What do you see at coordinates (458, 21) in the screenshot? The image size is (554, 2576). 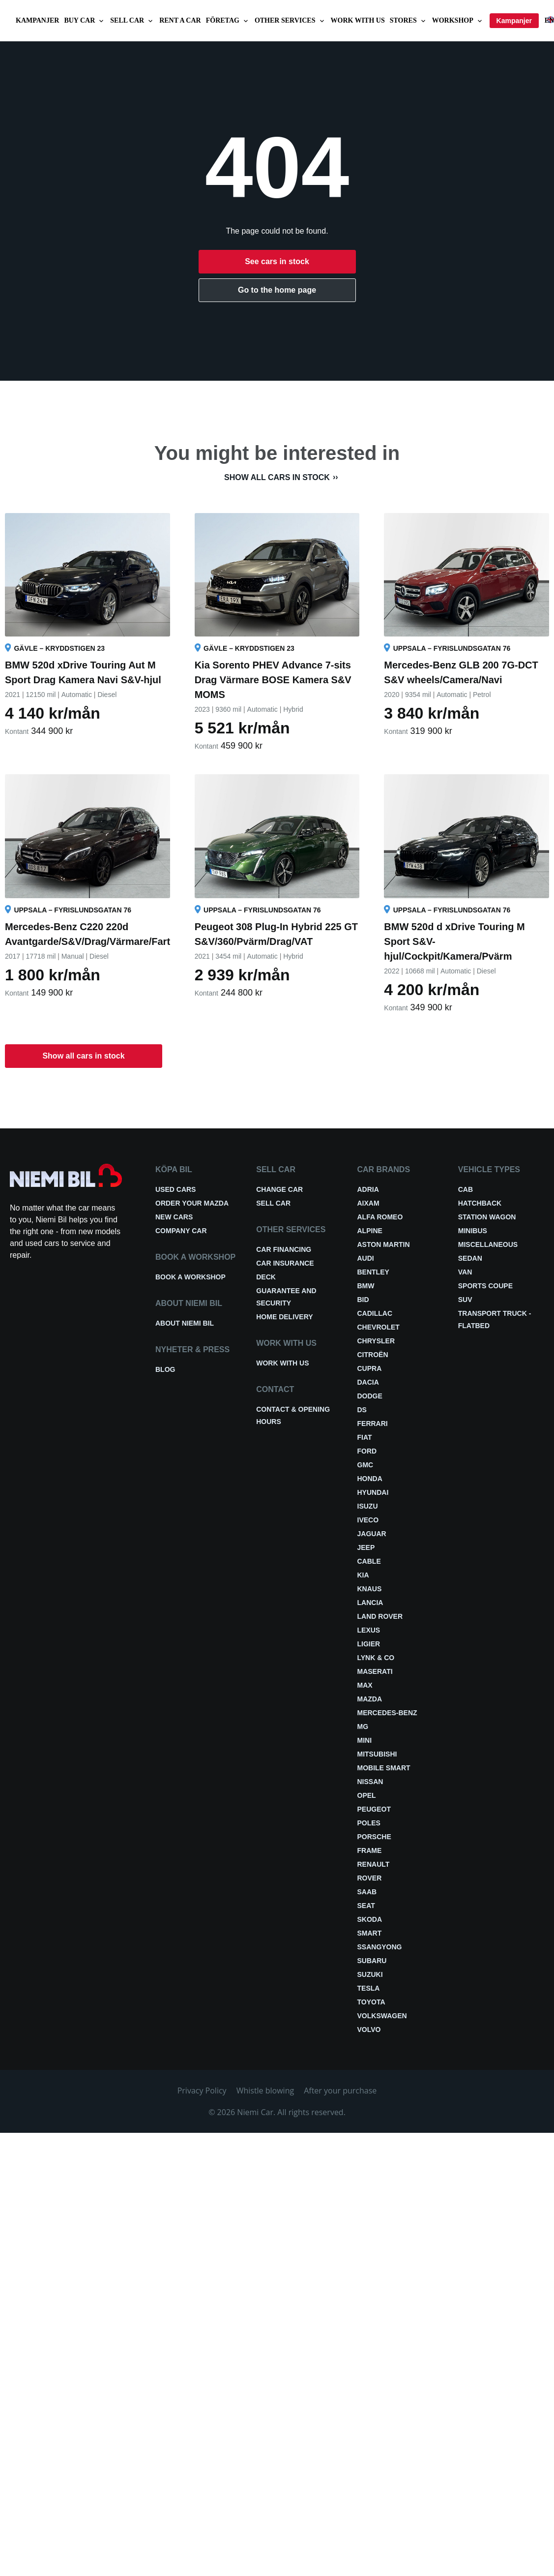 I see `Workshop` at bounding box center [458, 21].